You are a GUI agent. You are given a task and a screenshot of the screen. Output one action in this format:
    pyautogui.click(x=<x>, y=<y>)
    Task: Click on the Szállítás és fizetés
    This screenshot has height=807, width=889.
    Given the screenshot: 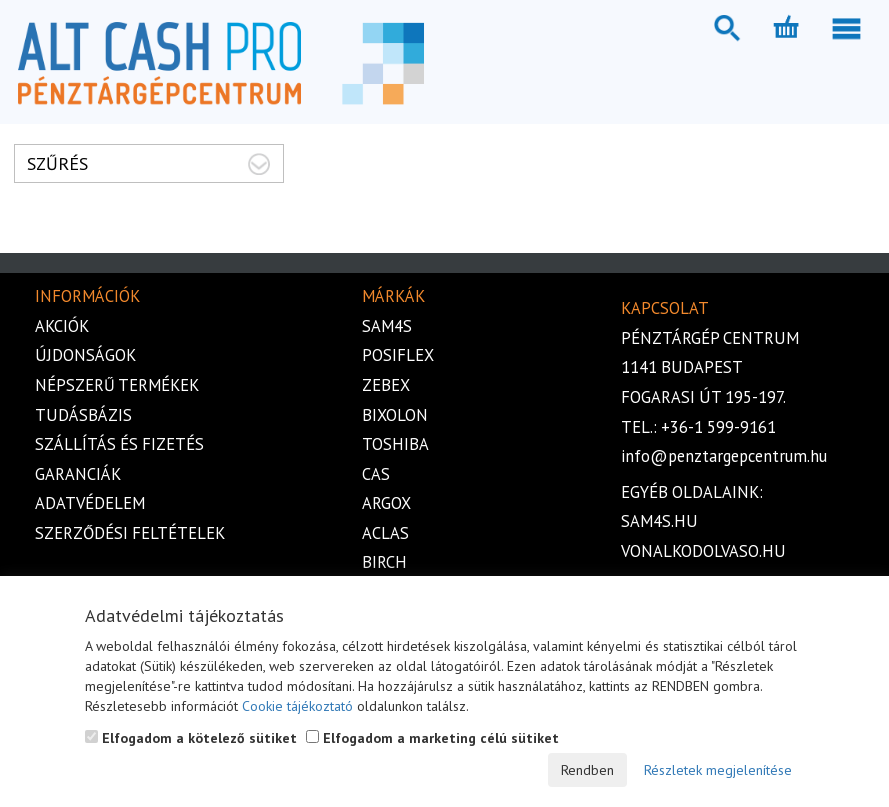 What is the action you would take?
    pyautogui.click(x=119, y=444)
    